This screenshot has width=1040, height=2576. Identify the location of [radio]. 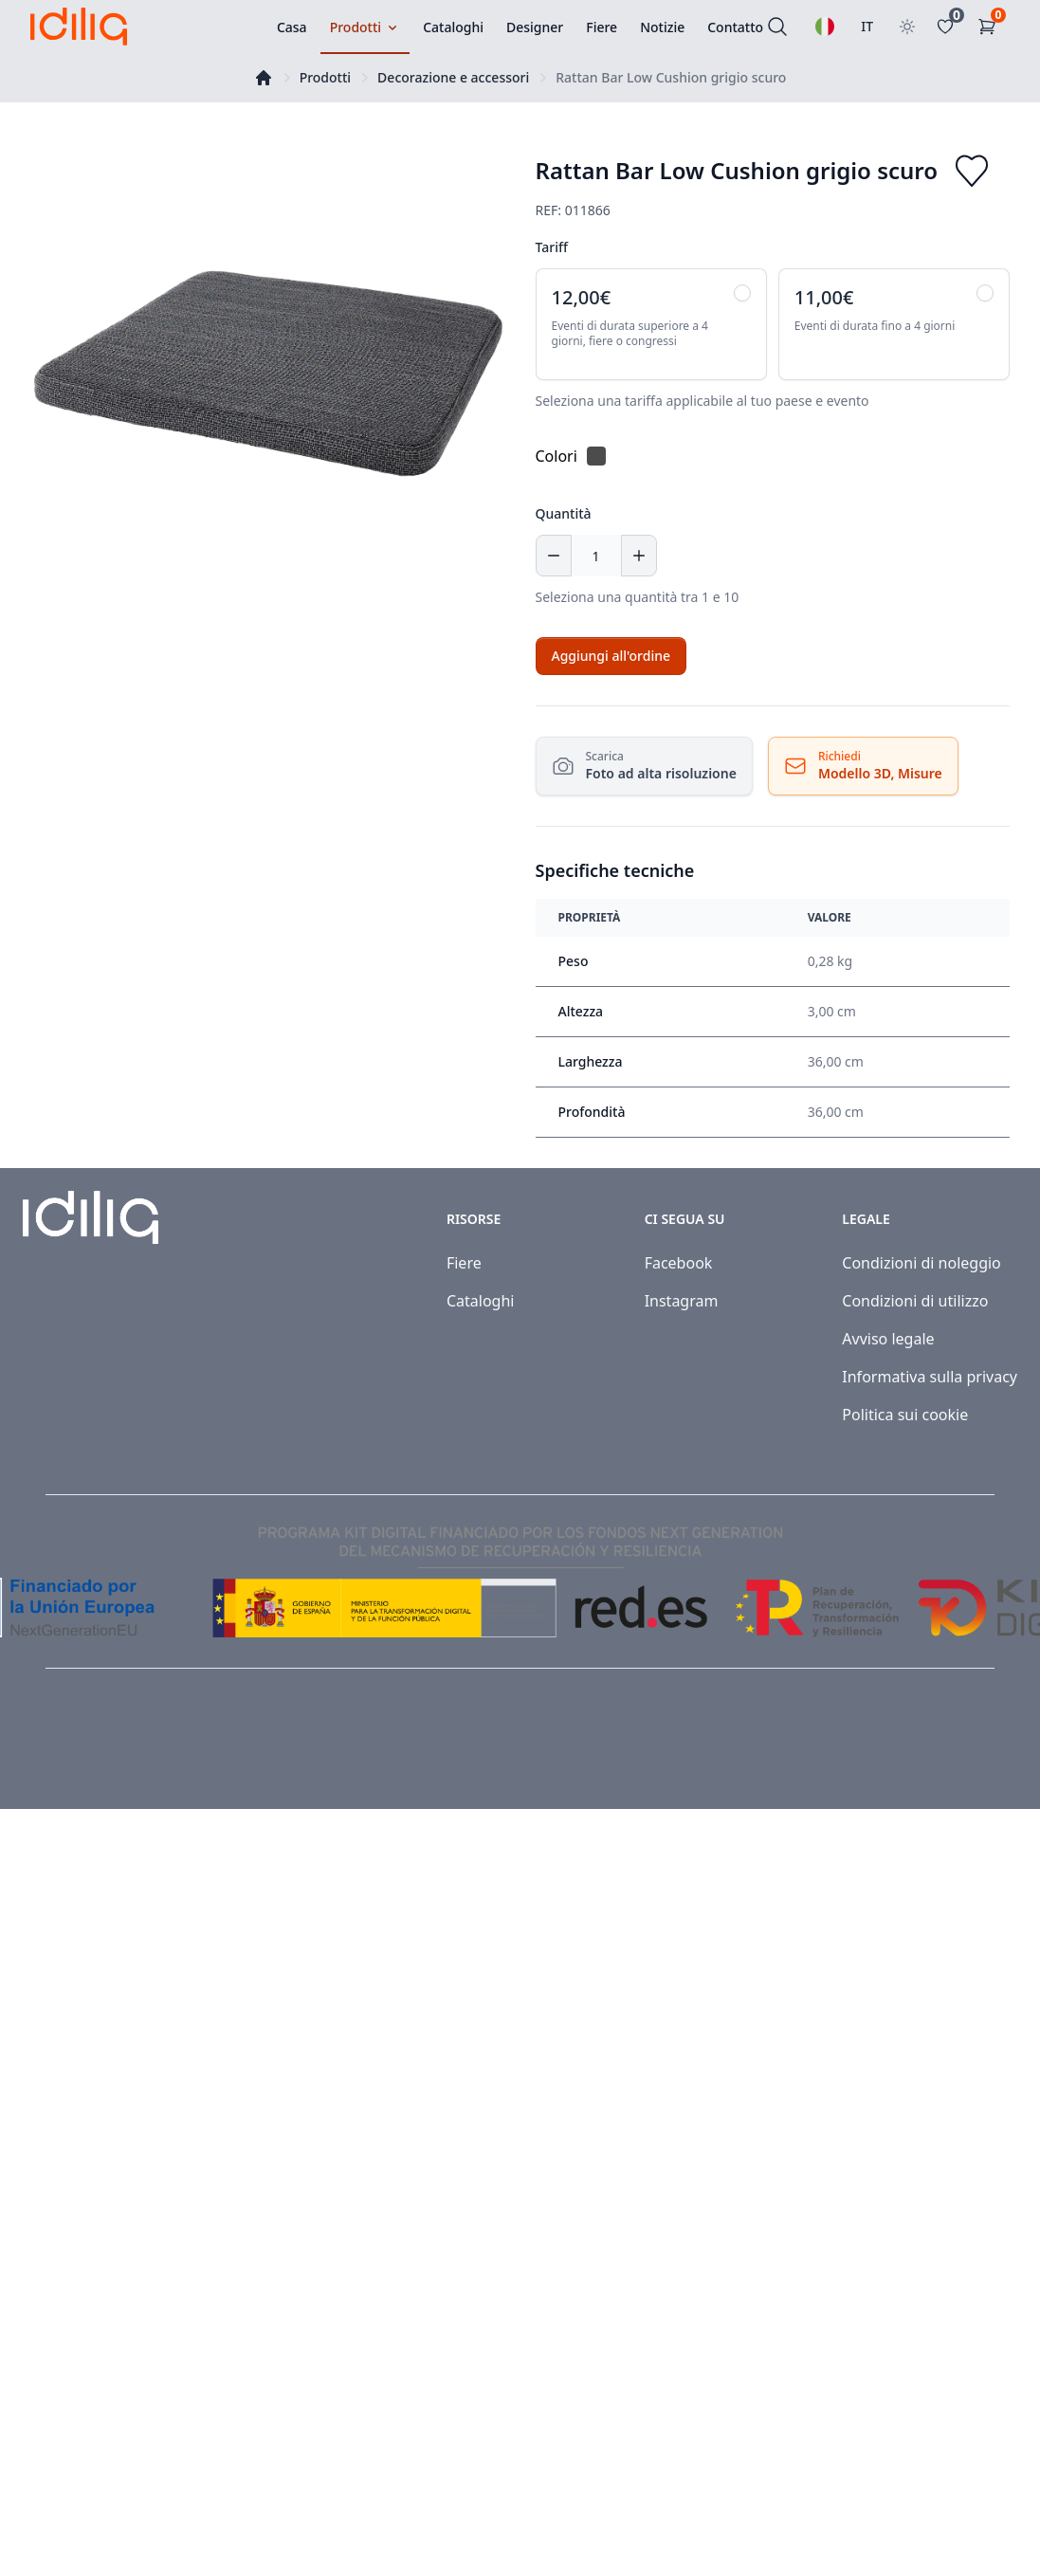
(651, 324).